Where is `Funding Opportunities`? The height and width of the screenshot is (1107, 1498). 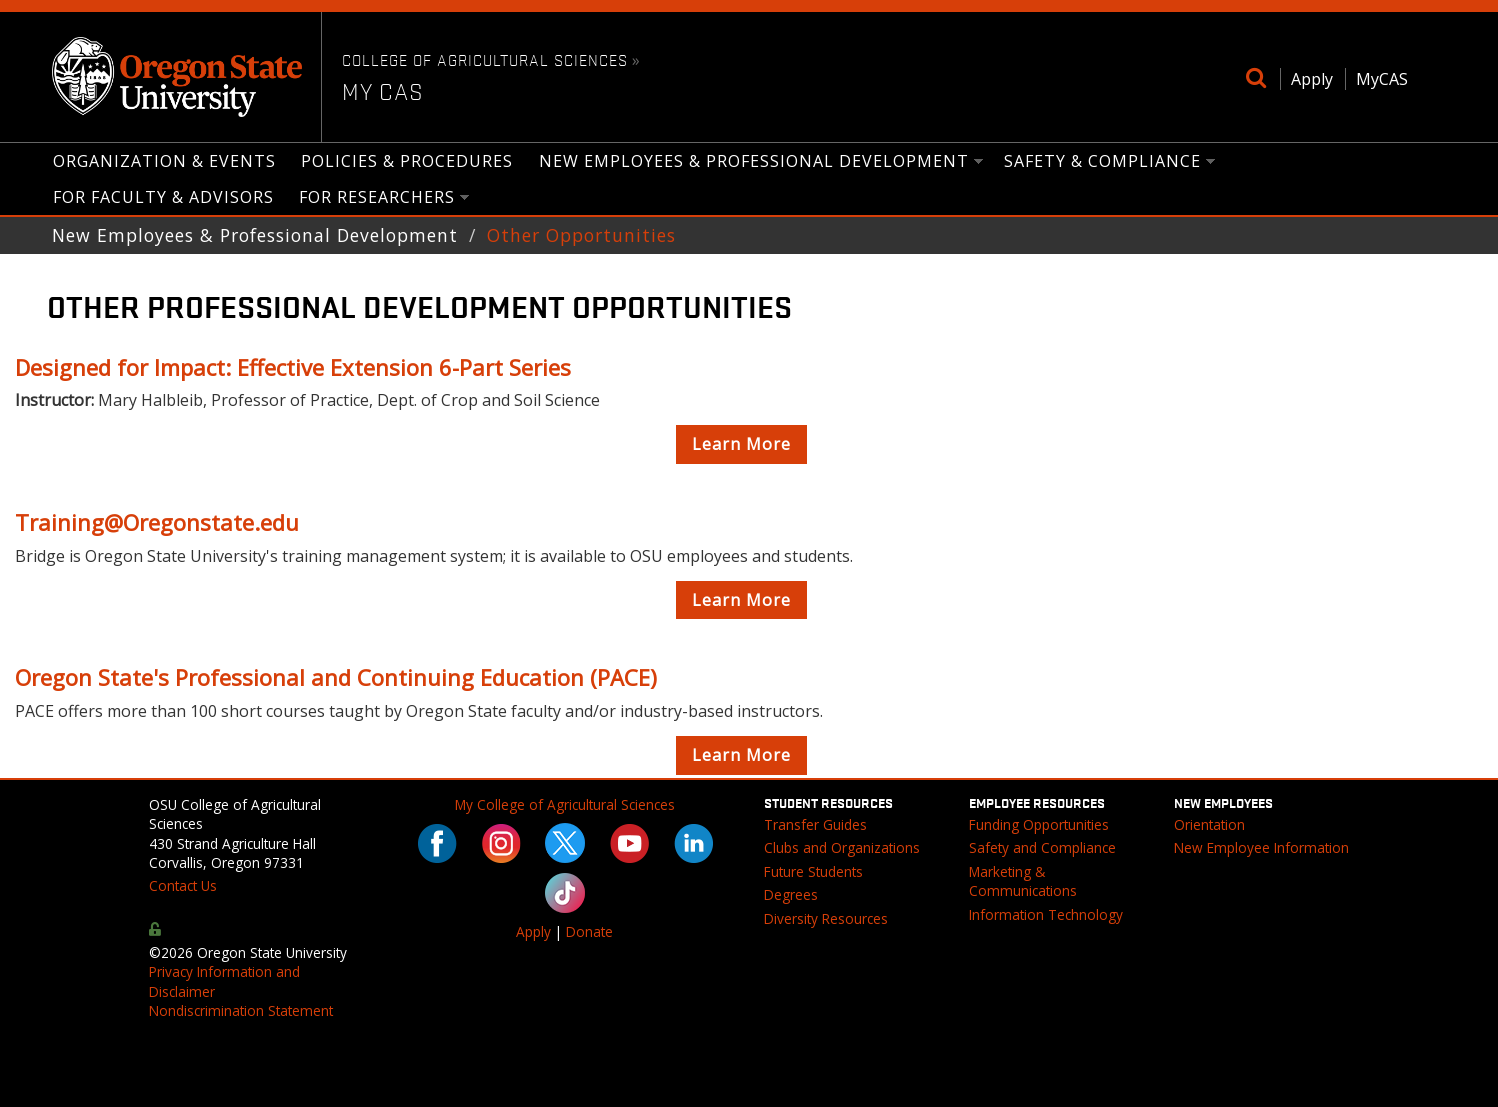 Funding Opportunities is located at coordinates (1039, 824).